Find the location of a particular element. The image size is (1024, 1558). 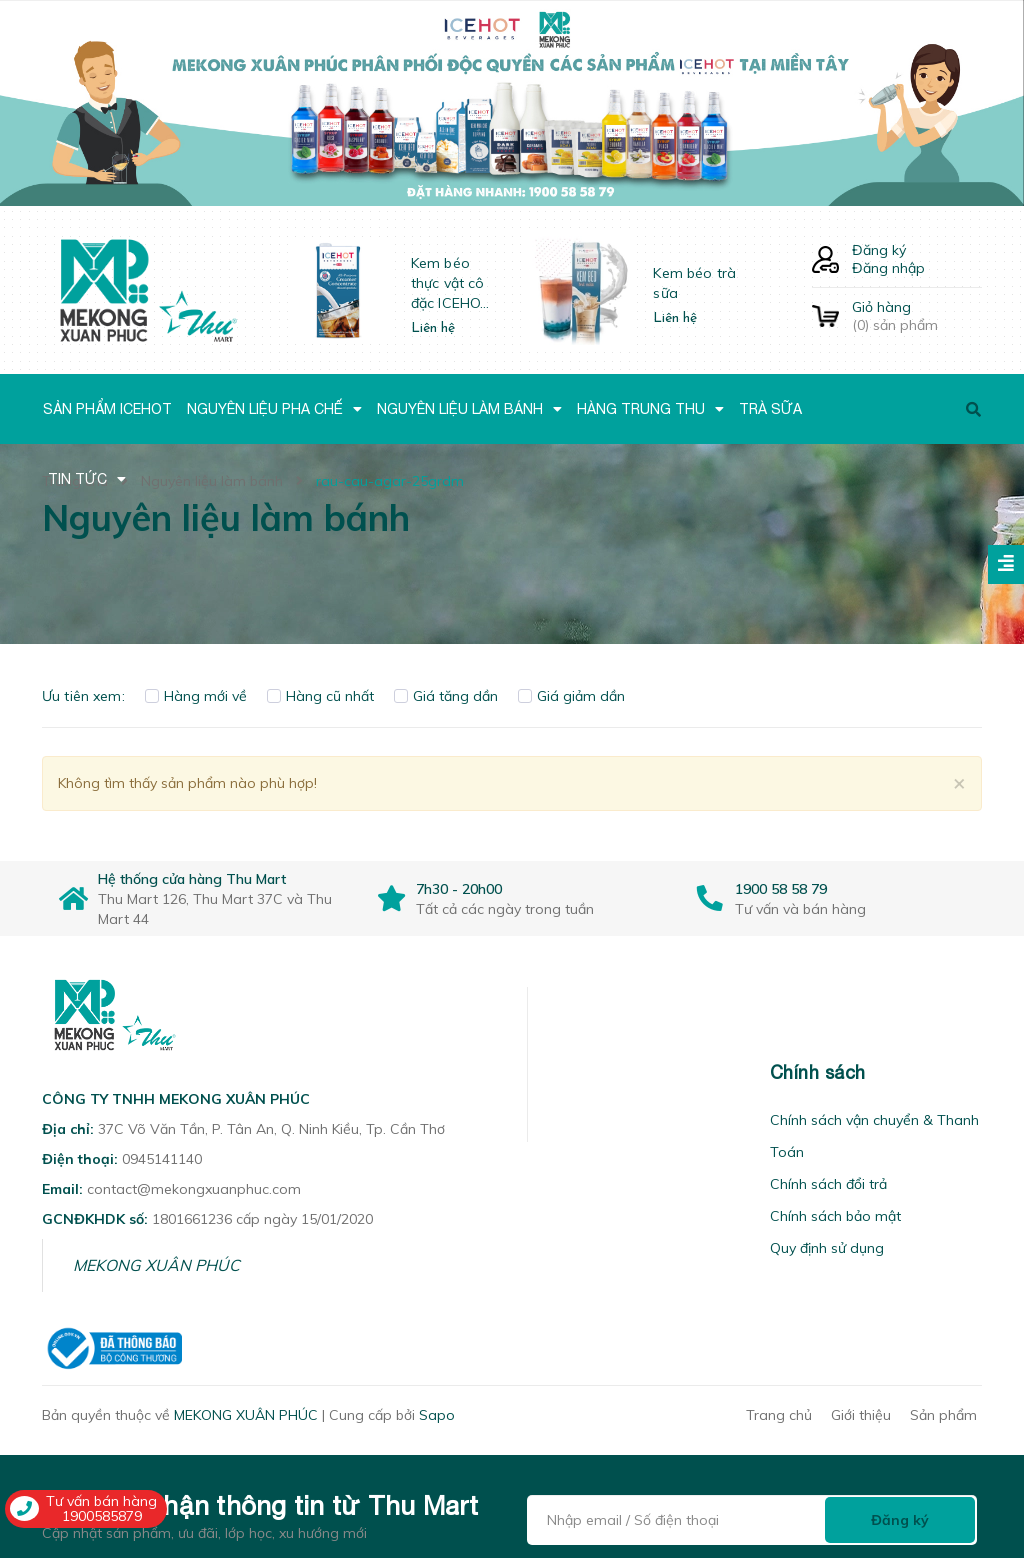

Hệ thống cửa hàng Thu Mart is located at coordinates (192, 879).